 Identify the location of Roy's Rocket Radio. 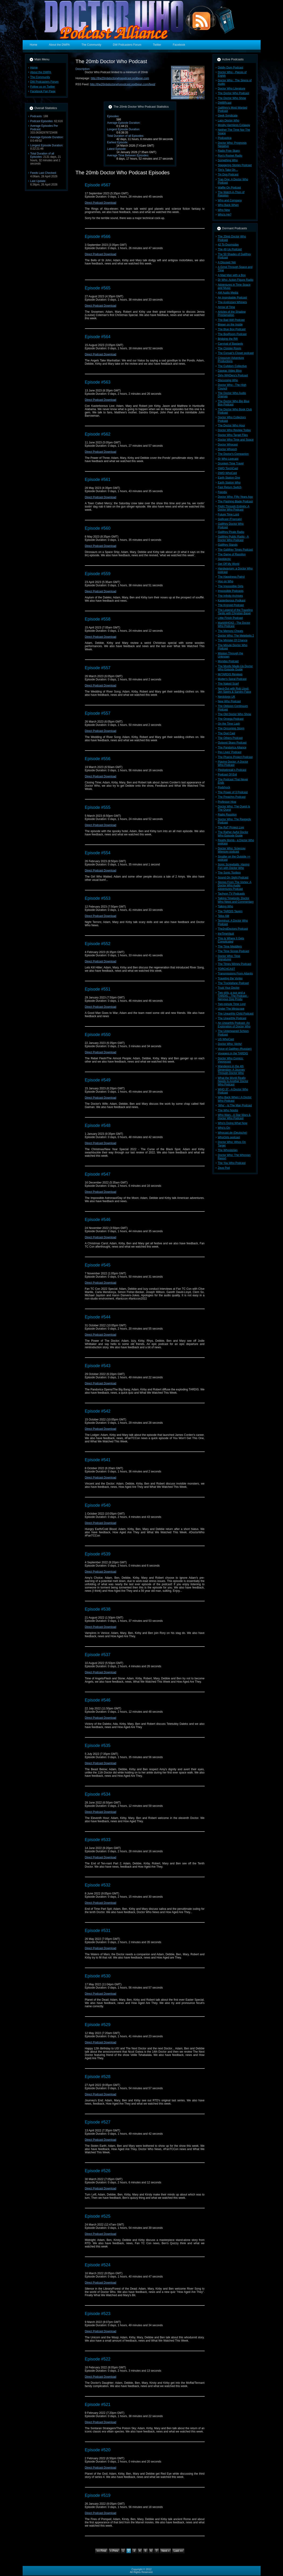
(230, 155).